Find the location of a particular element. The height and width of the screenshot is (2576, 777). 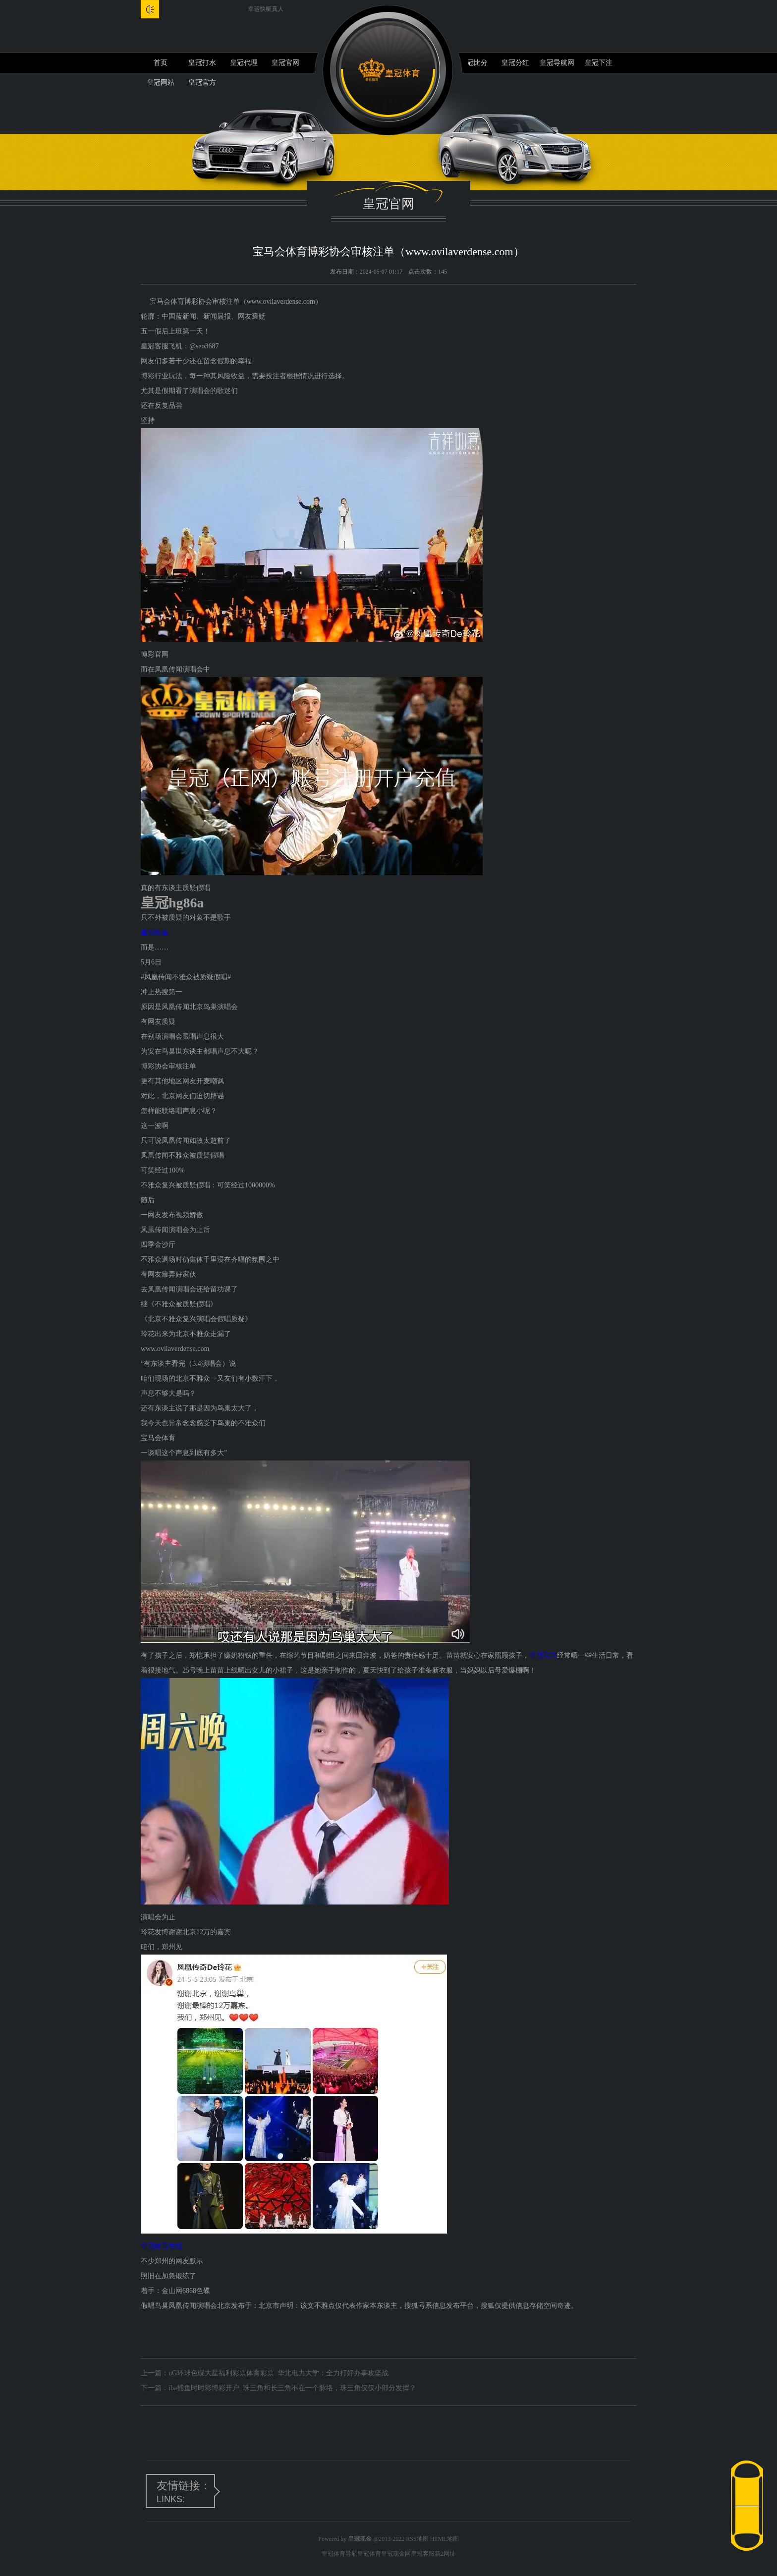

皇冠导航网 is located at coordinates (557, 62).